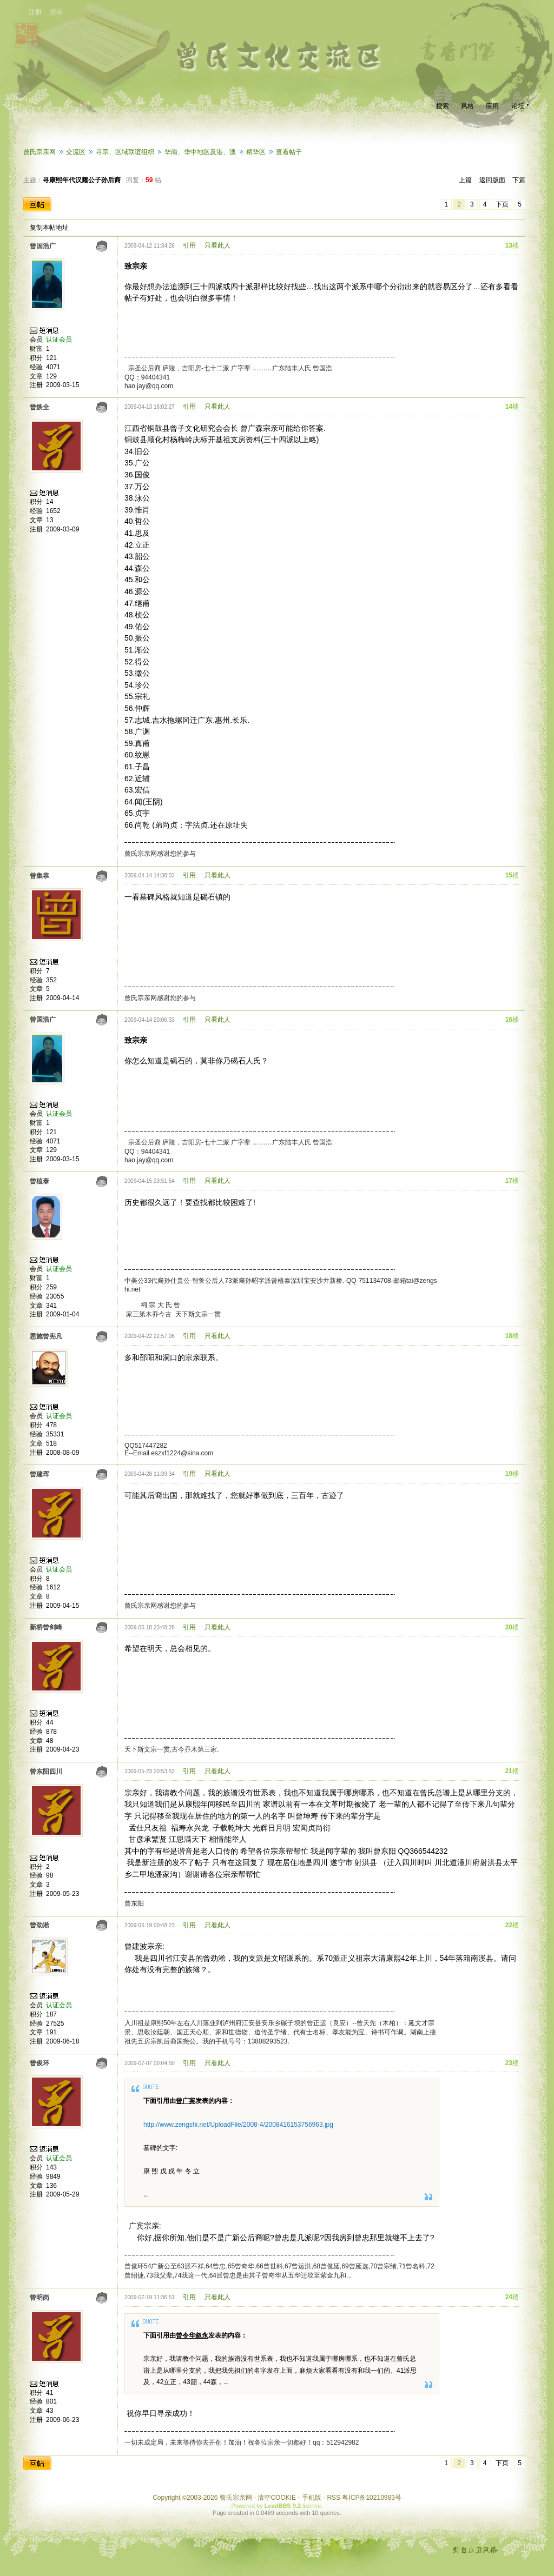 The height and width of the screenshot is (2576, 554). What do you see at coordinates (311, 2505) in the screenshot?
I see `licence` at bounding box center [311, 2505].